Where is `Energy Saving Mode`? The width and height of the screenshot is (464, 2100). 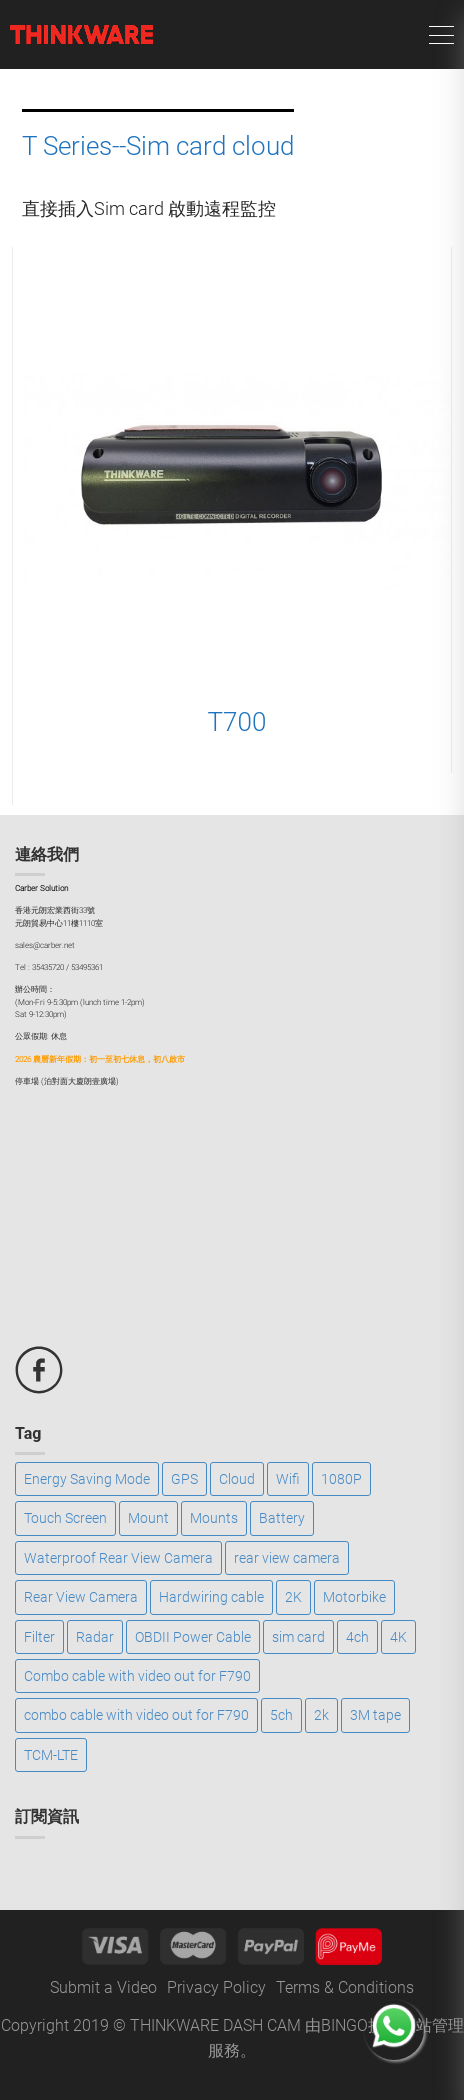 Energy Saving Mode is located at coordinates (87, 1479).